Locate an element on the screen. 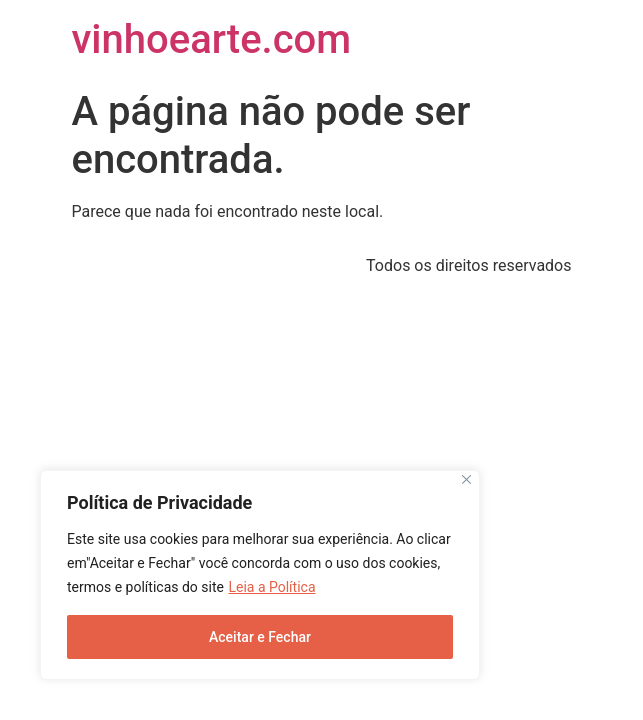 This screenshot has width=643, height=720. [Close] is located at coordinates (466, 479).